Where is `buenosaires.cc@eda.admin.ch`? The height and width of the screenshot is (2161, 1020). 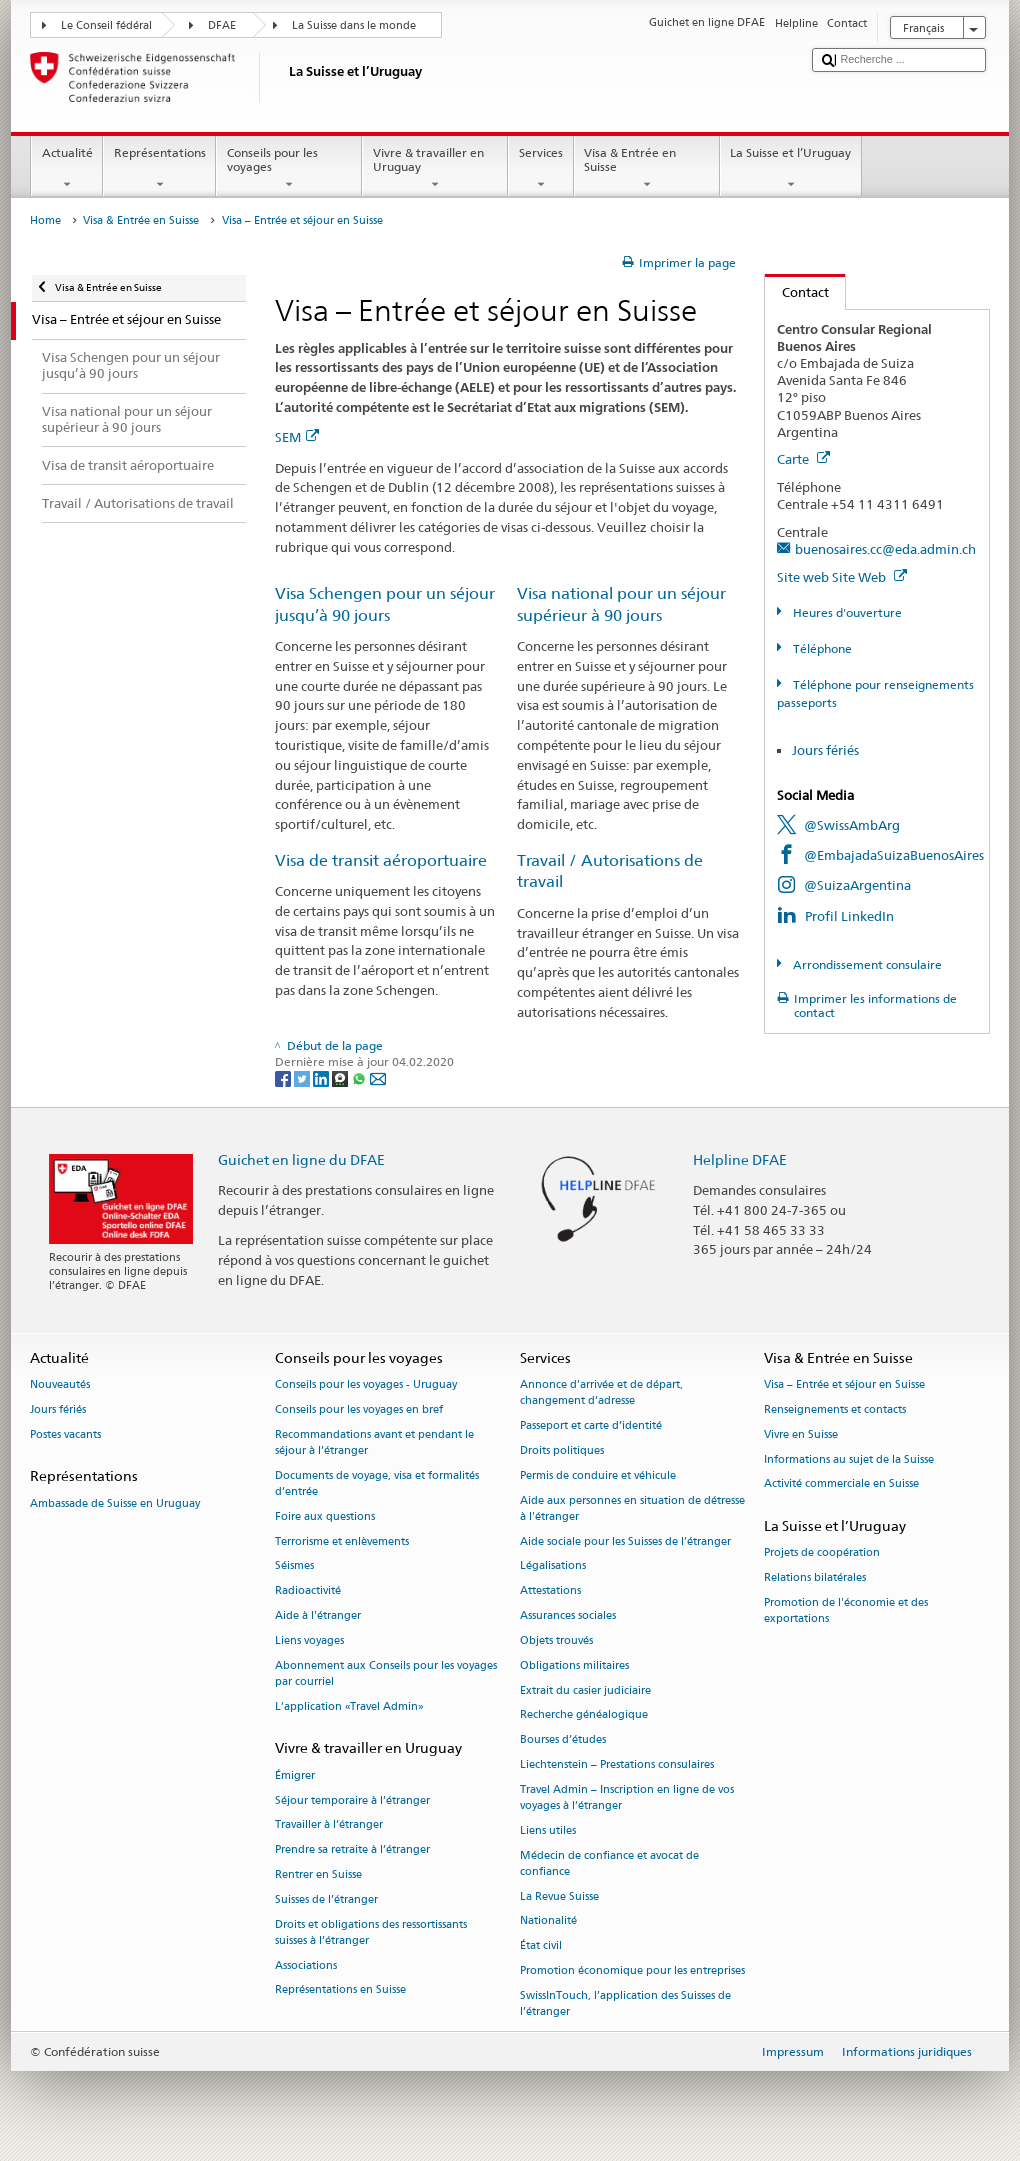
buenosaires.cc@eda.admin.ch is located at coordinates (885, 549).